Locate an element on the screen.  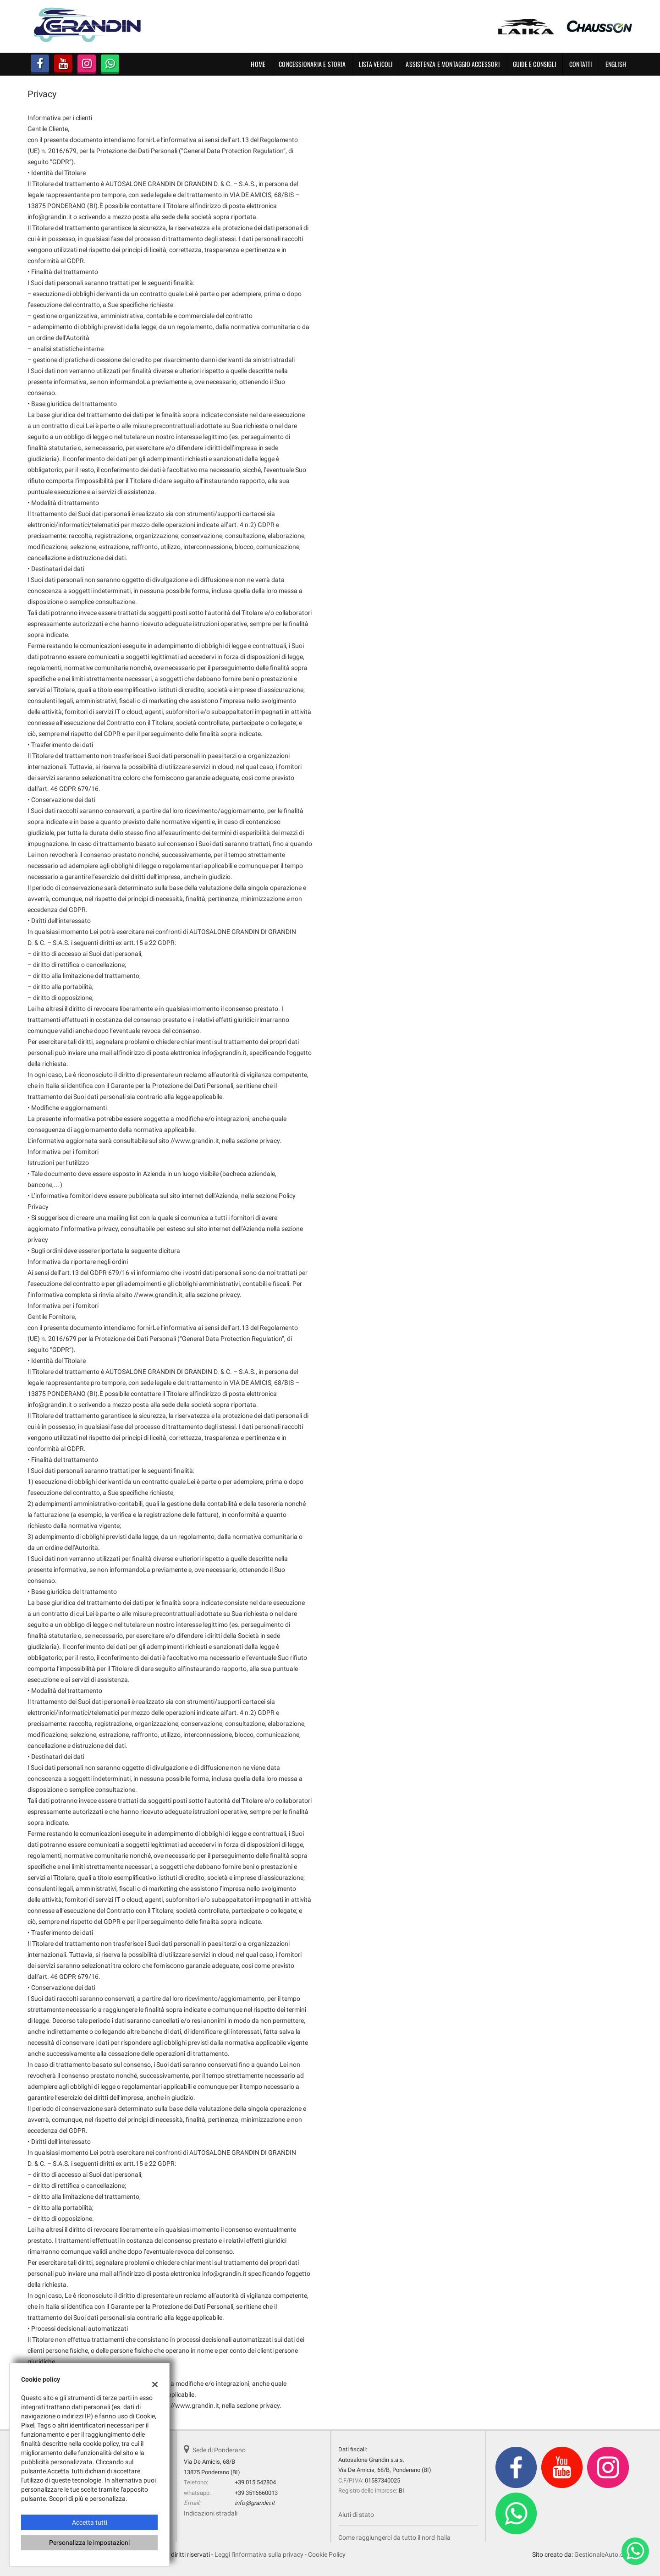
Home is located at coordinates (258, 64).